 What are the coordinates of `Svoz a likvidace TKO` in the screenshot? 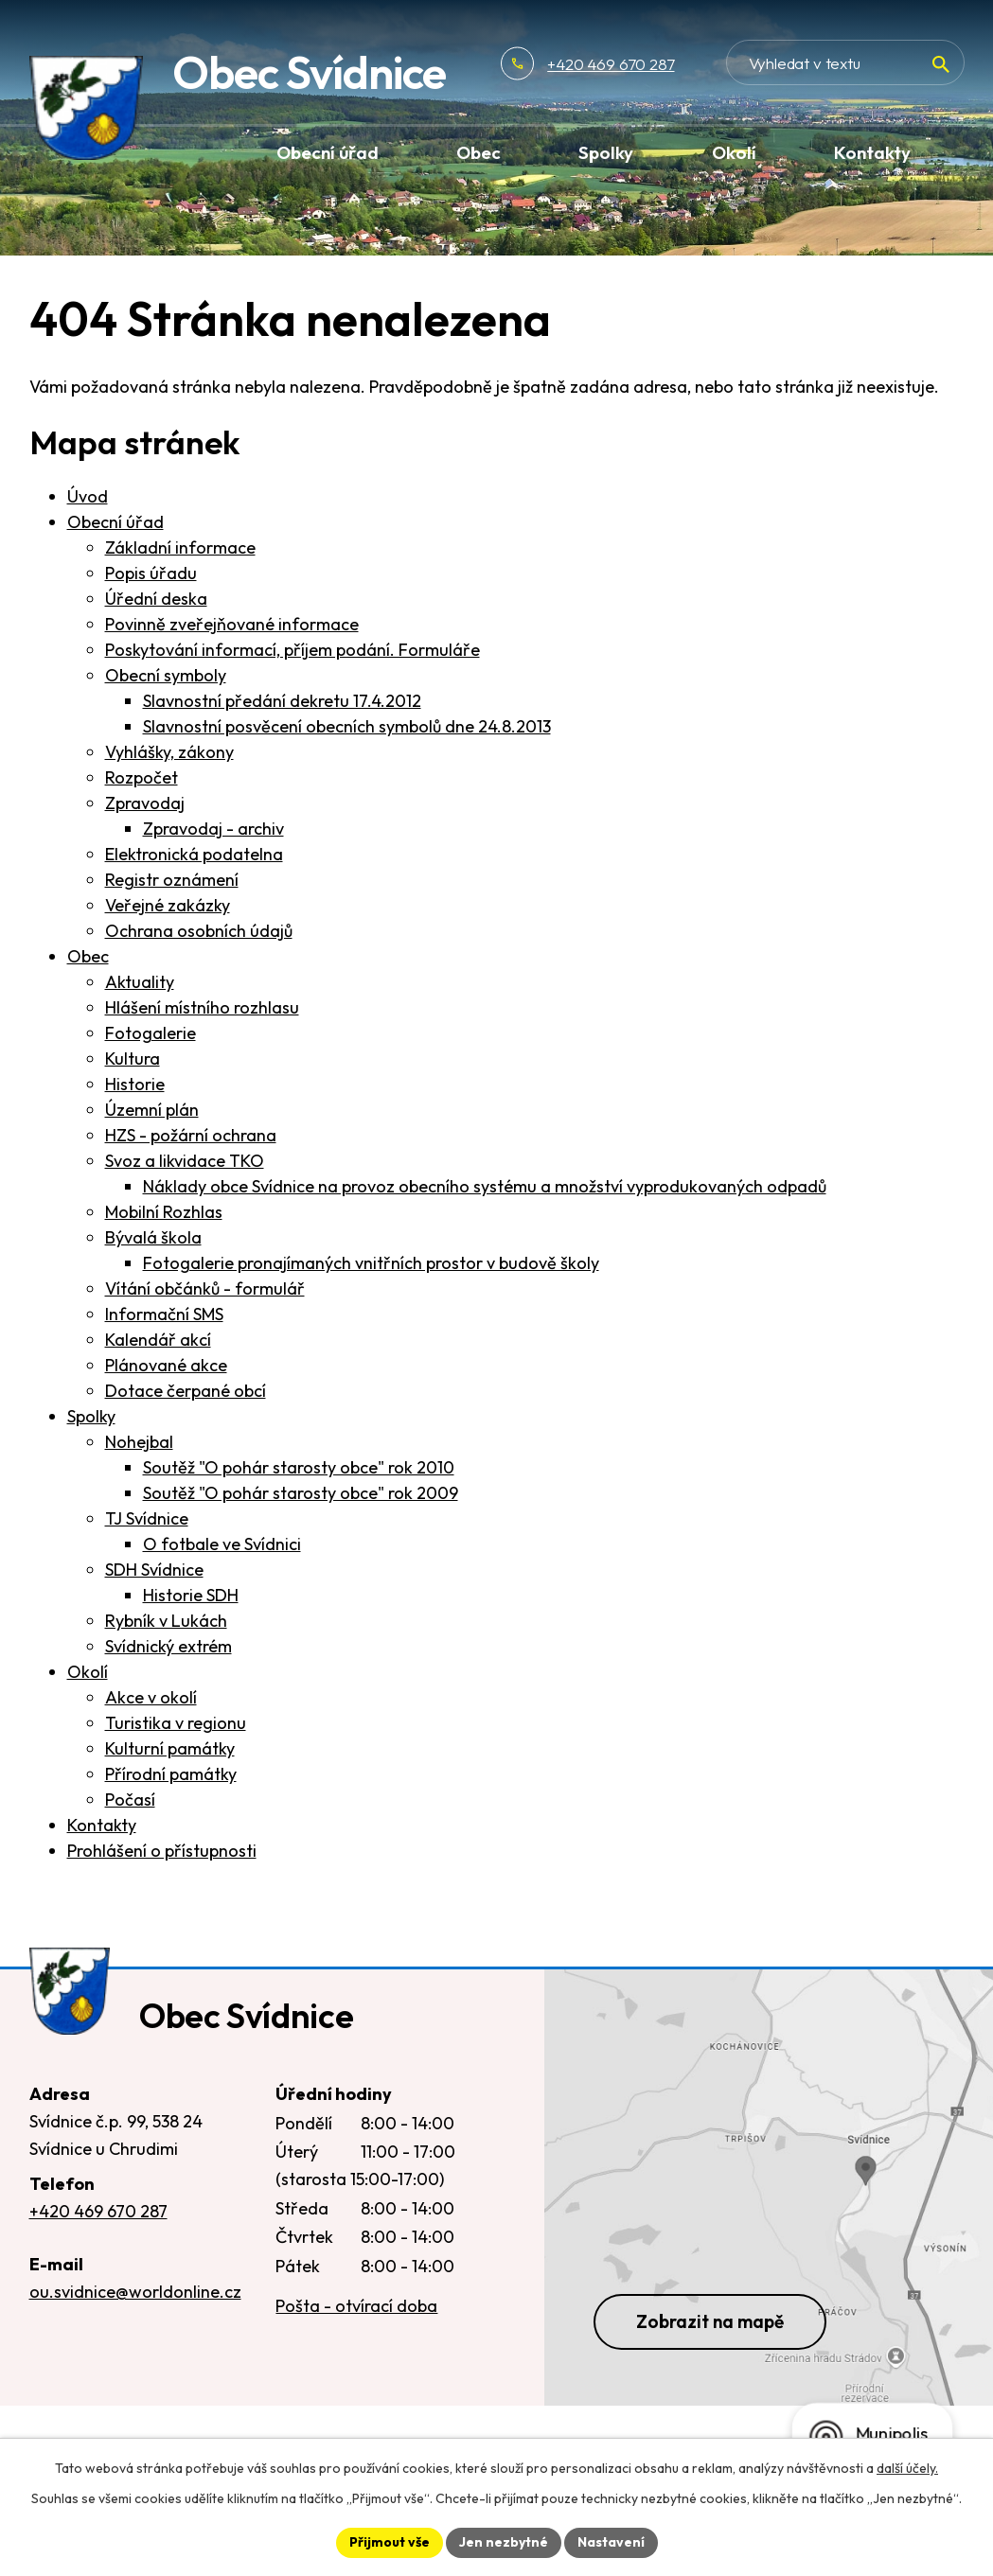 It's located at (184, 1161).